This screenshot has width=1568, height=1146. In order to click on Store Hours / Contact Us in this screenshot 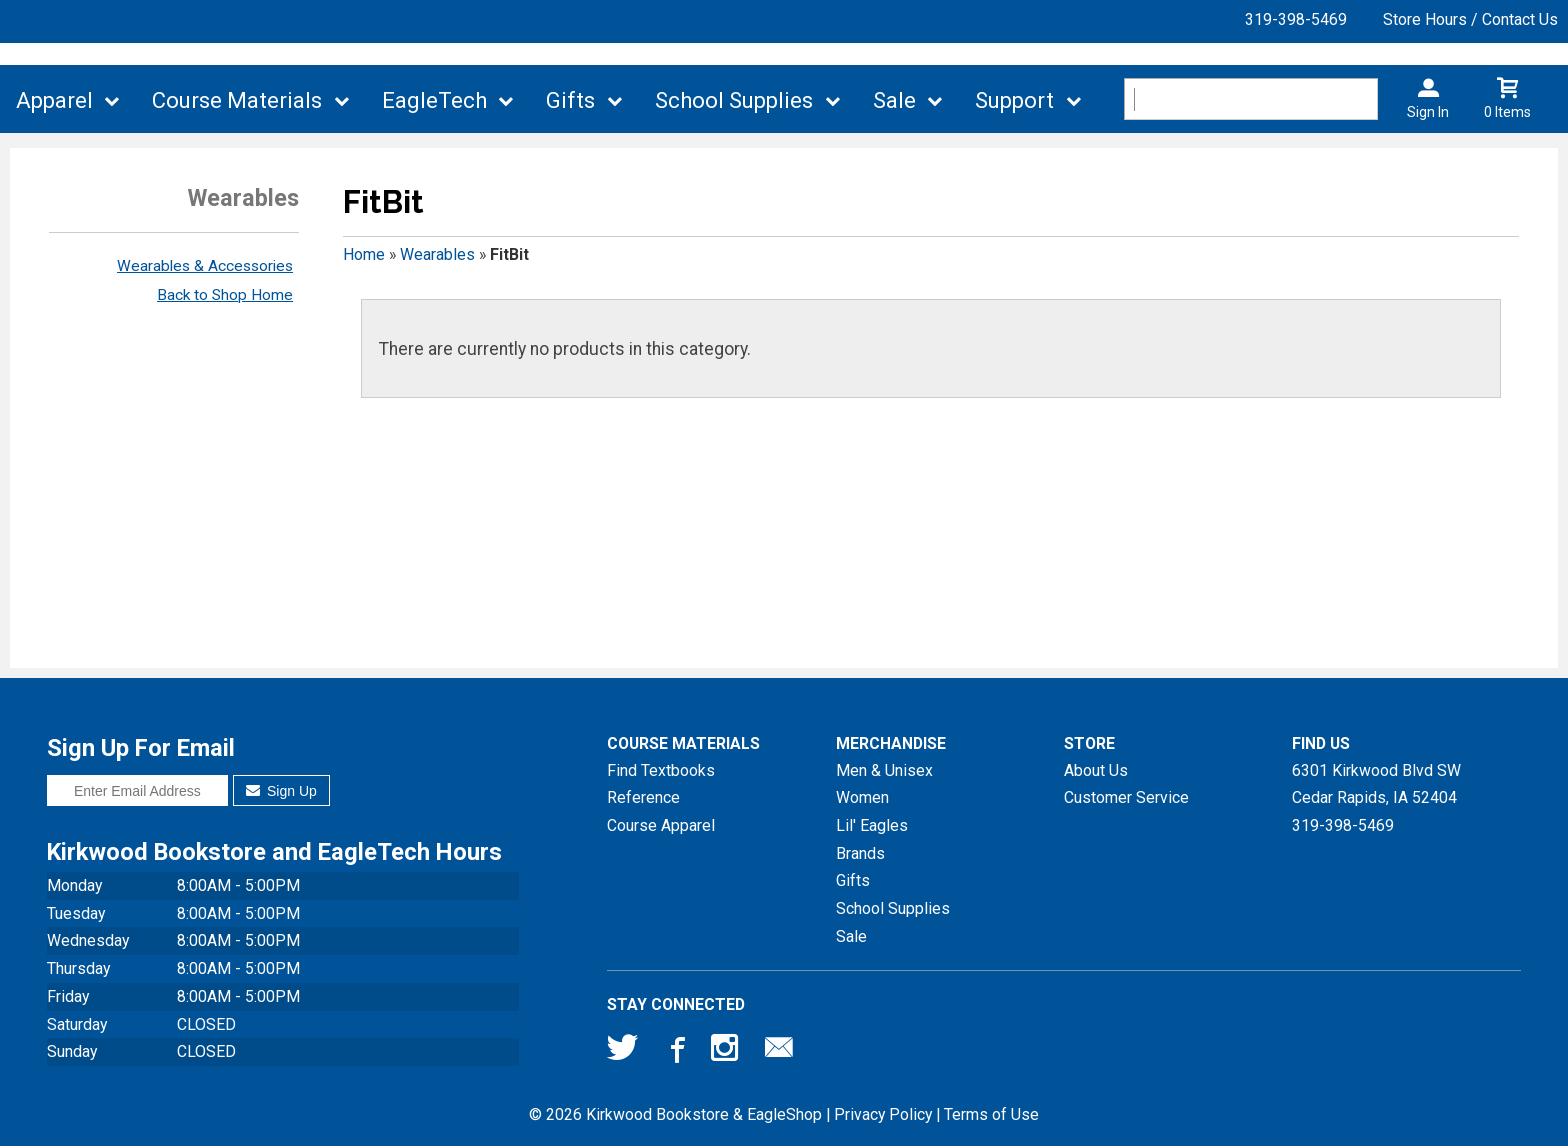, I will do `click(1470, 19)`.